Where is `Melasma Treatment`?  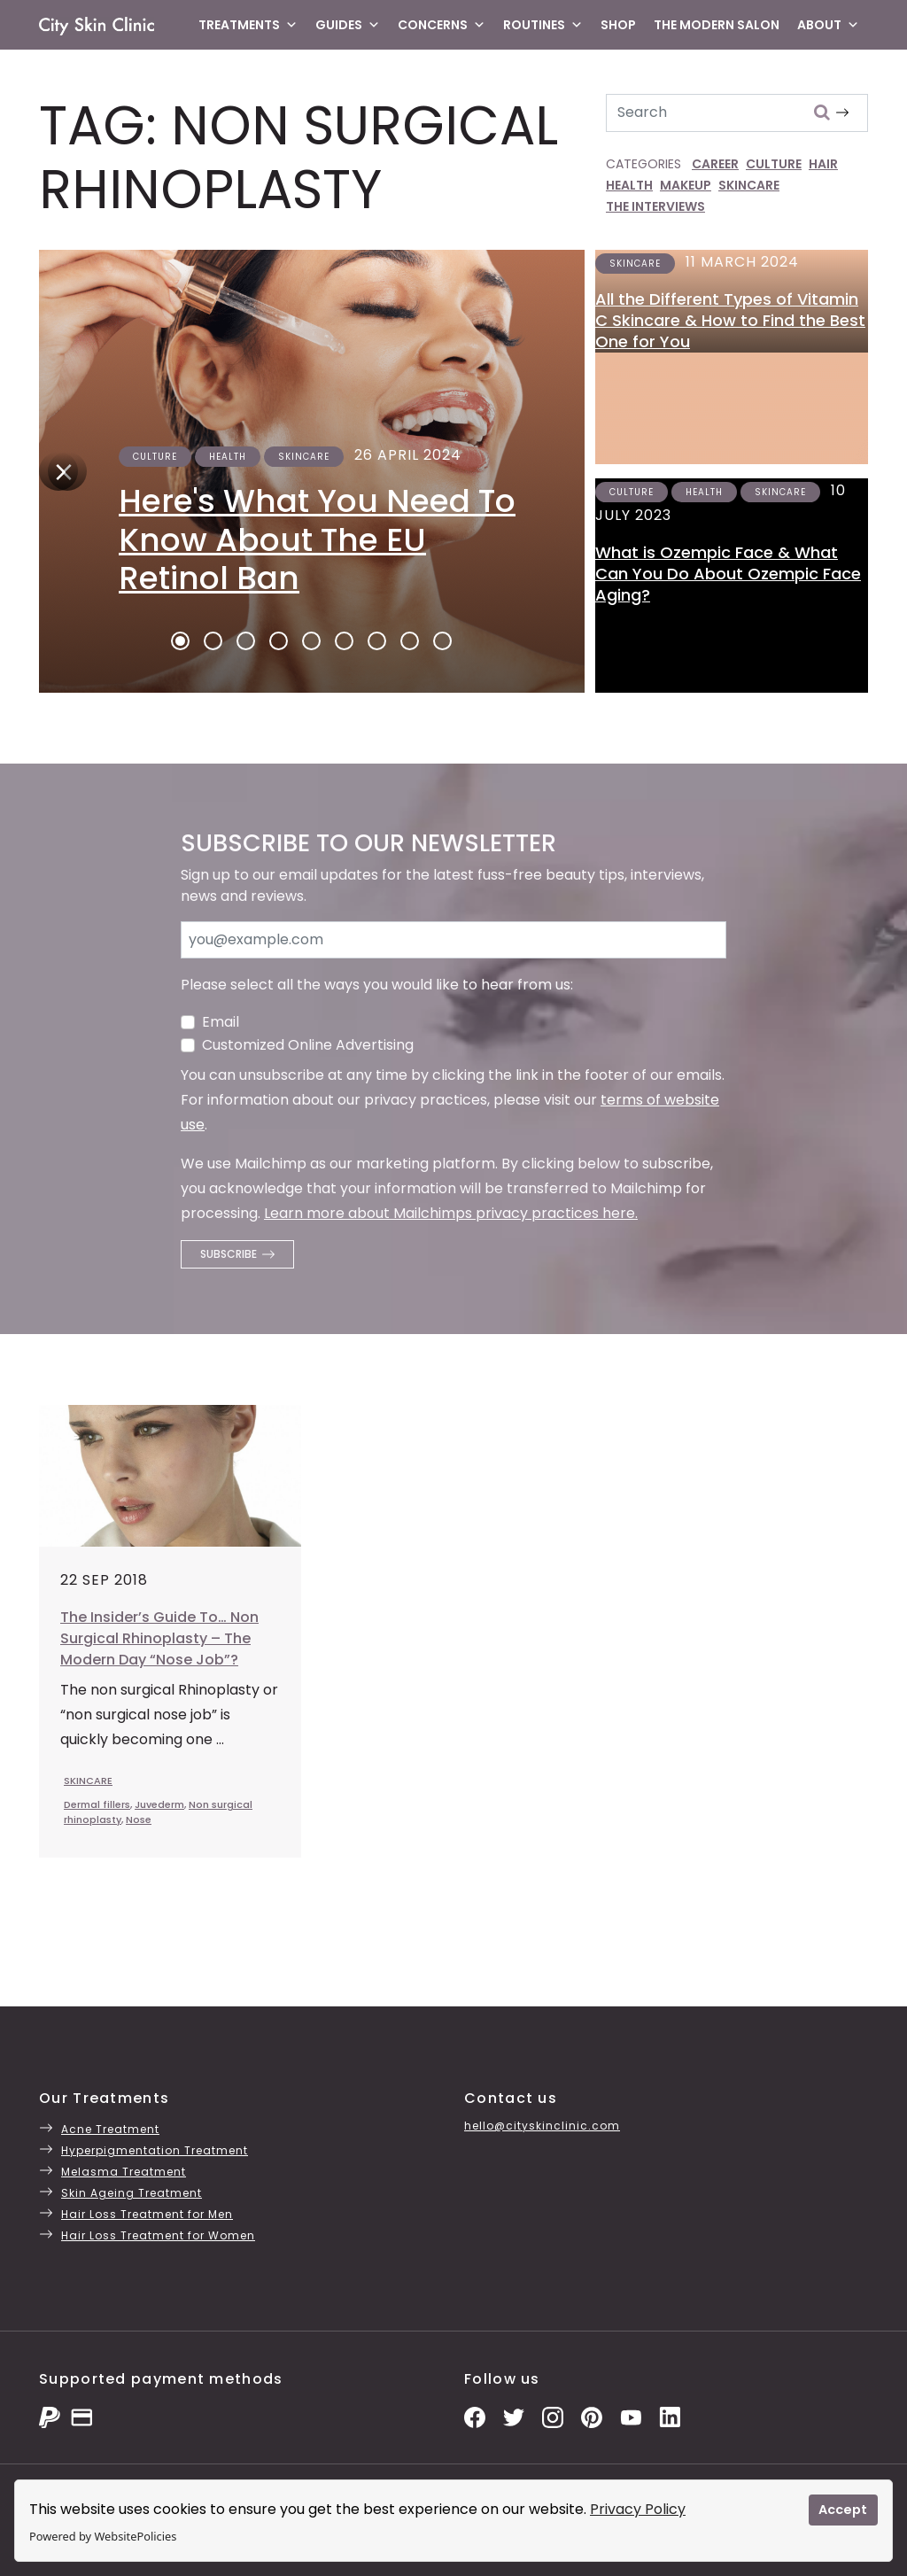 Melasma Treatment is located at coordinates (123, 2171).